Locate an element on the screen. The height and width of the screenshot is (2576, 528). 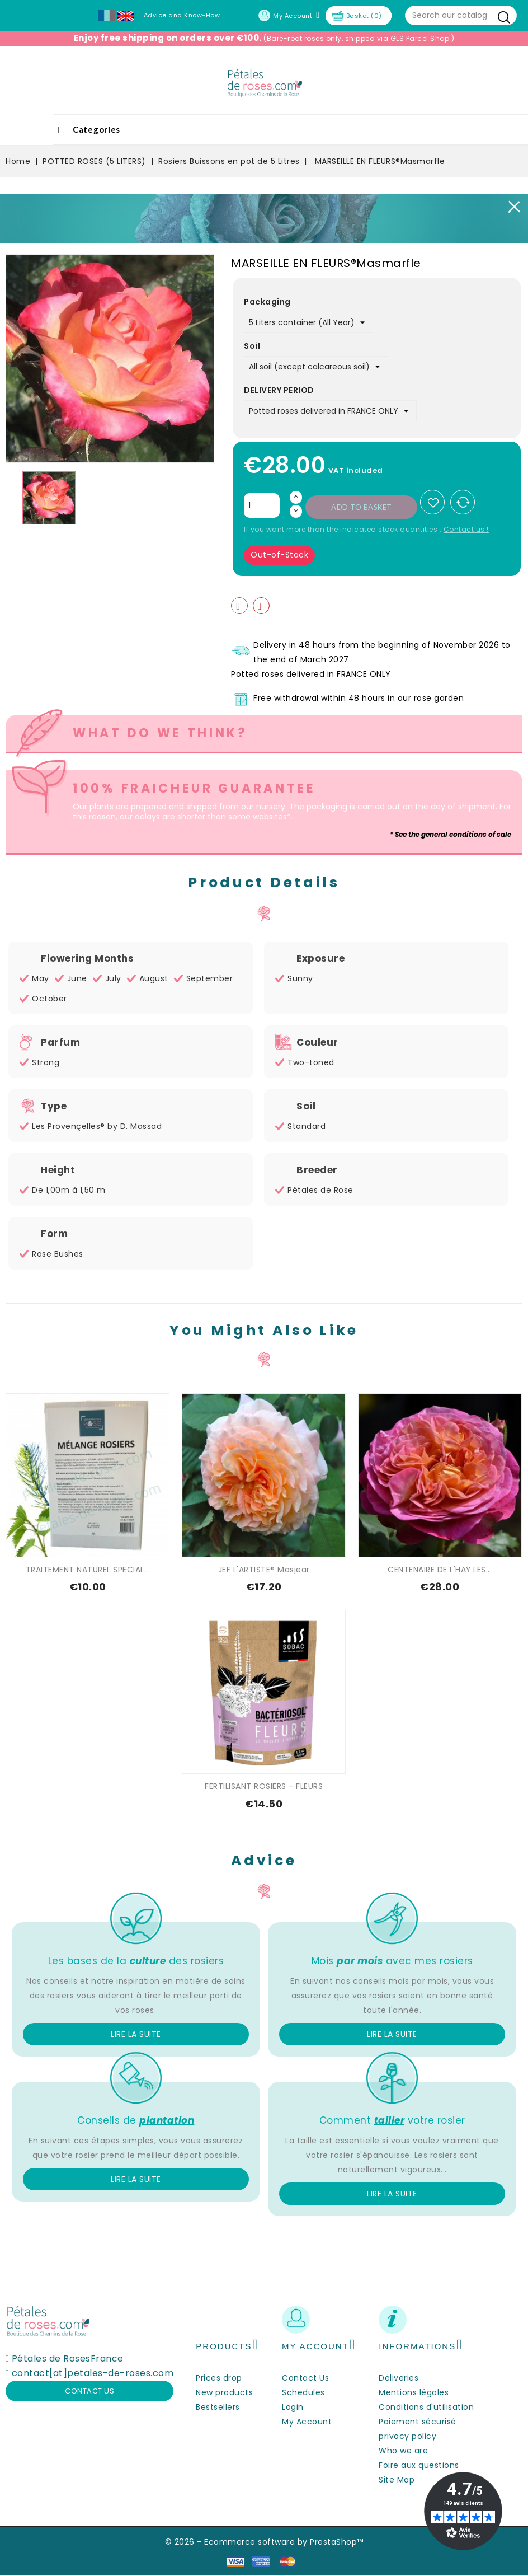
New products is located at coordinates (224, 2392).